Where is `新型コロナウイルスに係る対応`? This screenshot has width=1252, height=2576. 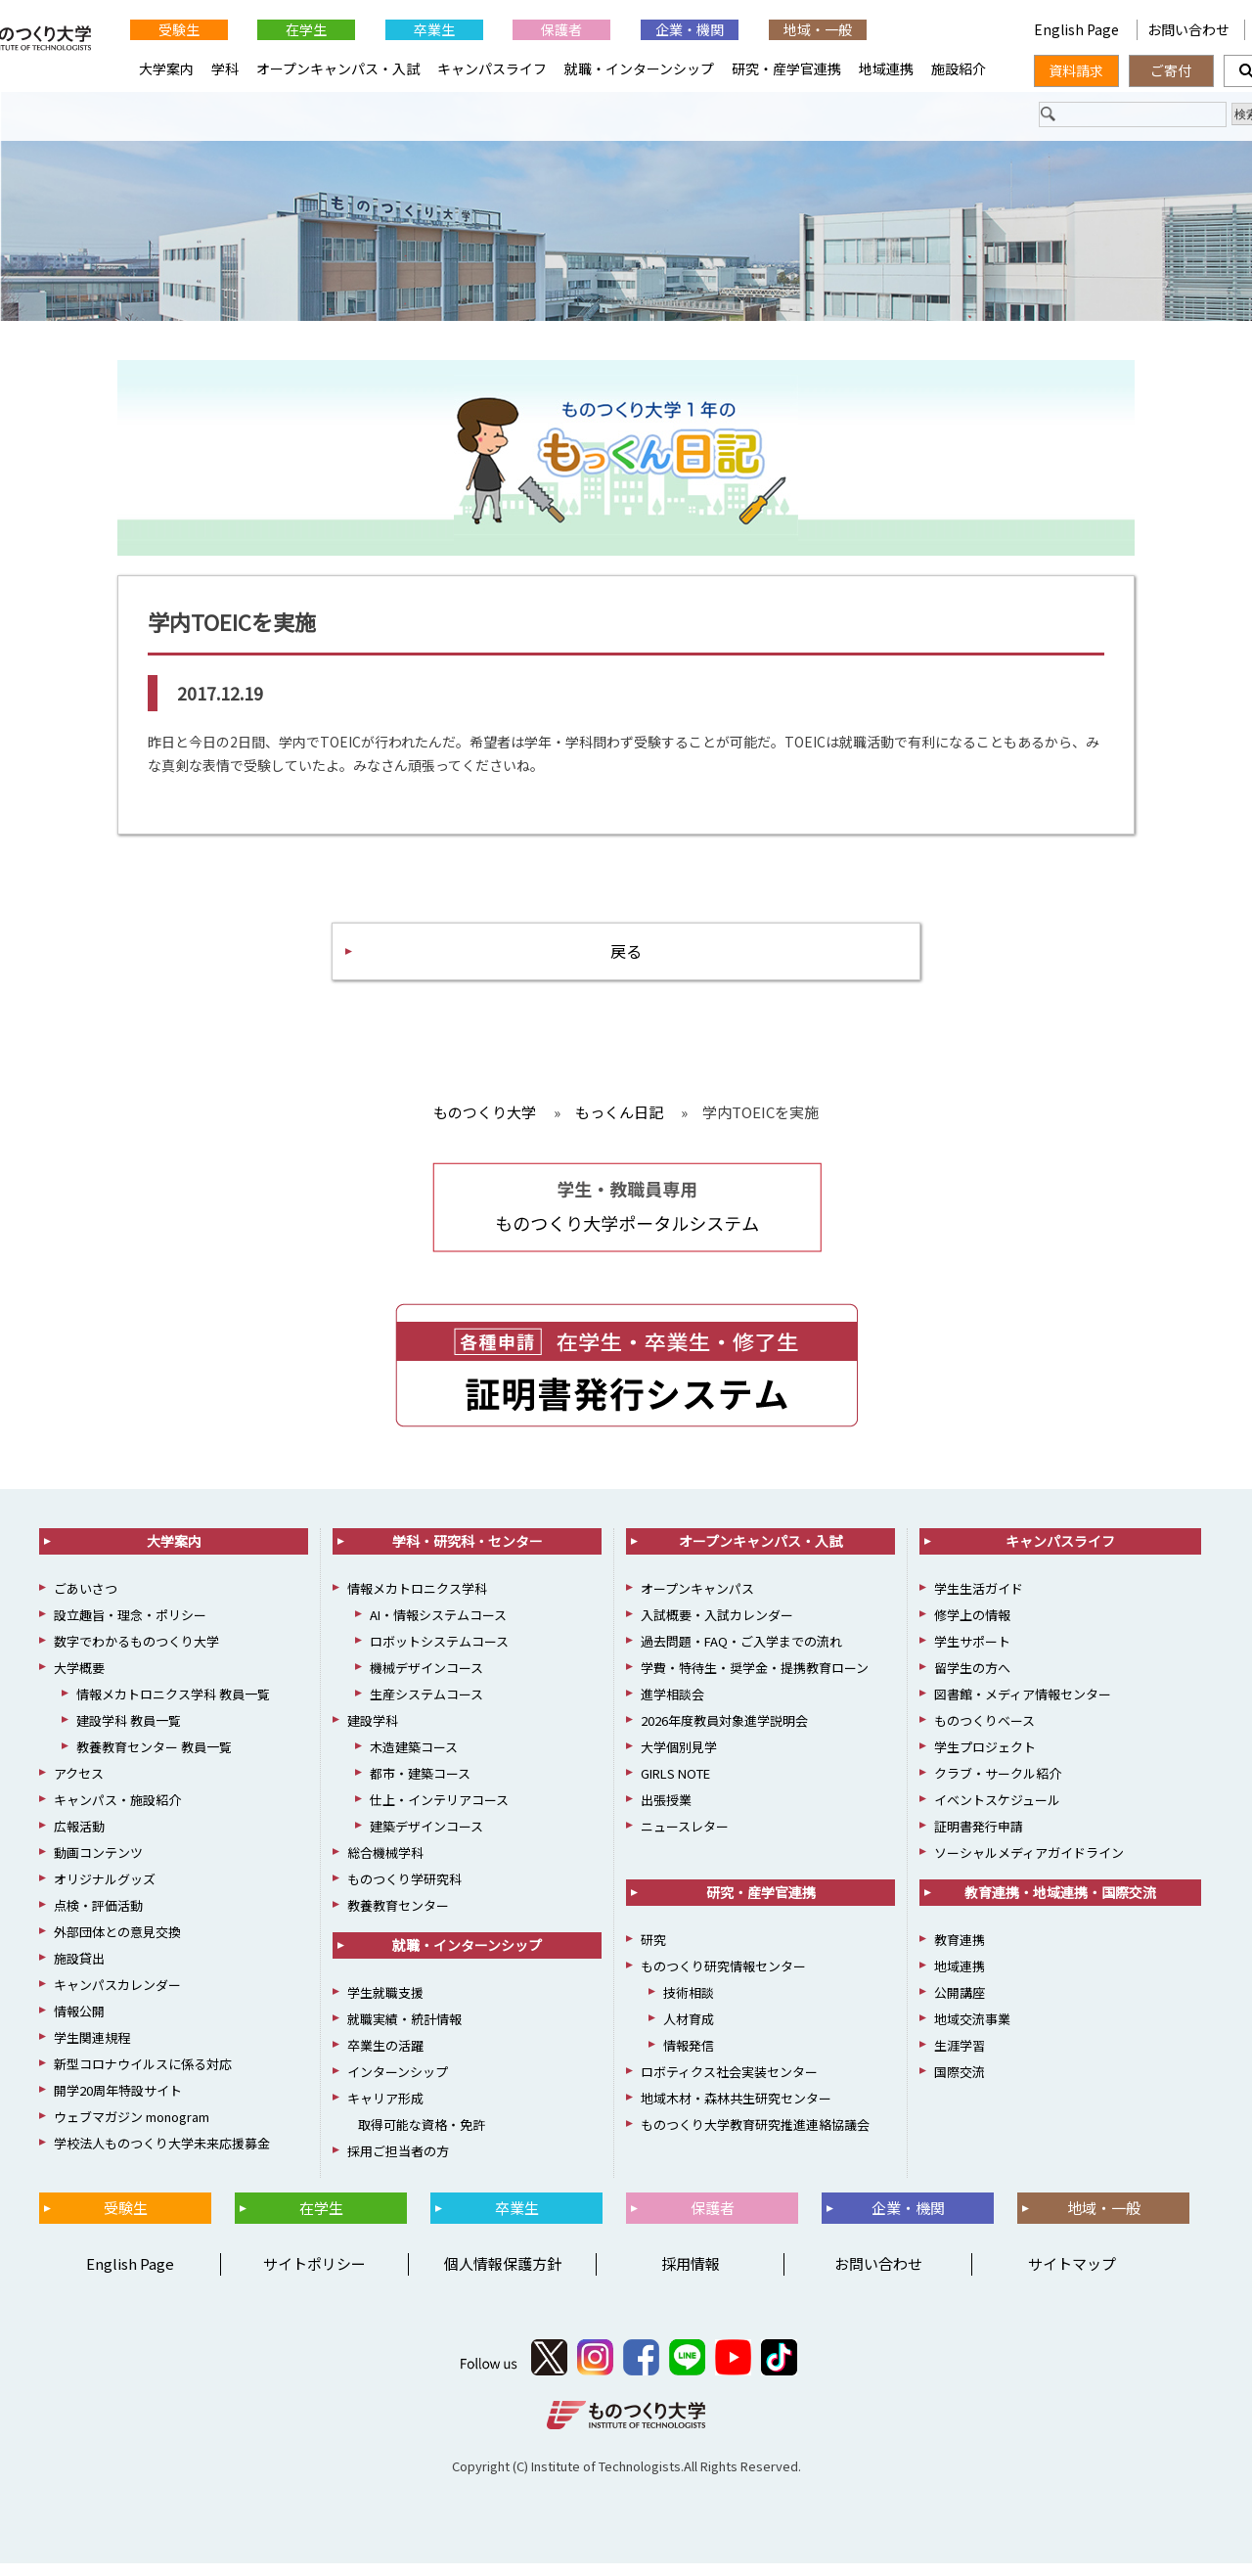 新型コロナウイルスに係る対応 is located at coordinates (143, 2075).